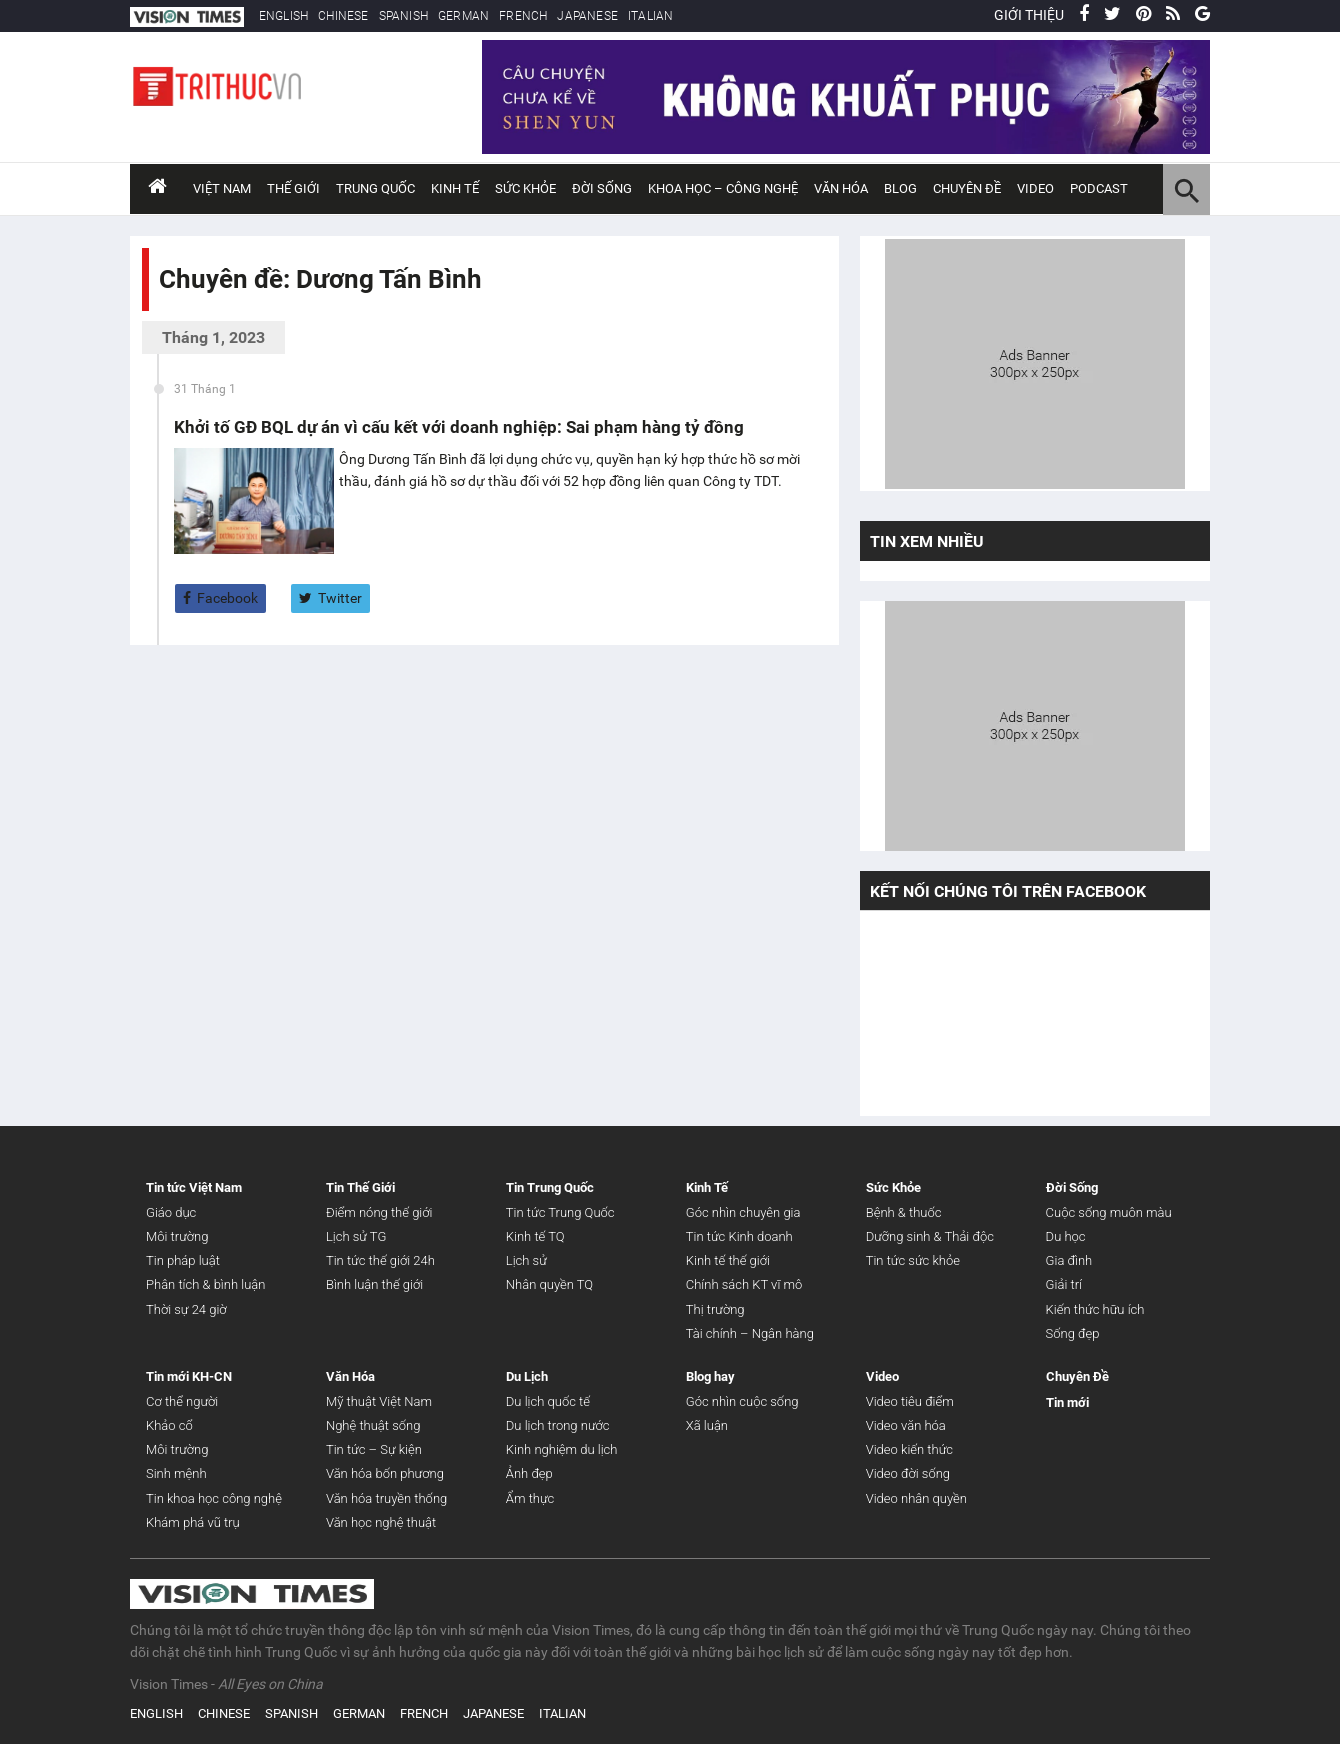  What do you see at coordinates (560, 1212) in the screenshot?
I see `Tin tức Trung Quốc` at bounding box center [560, 1212].